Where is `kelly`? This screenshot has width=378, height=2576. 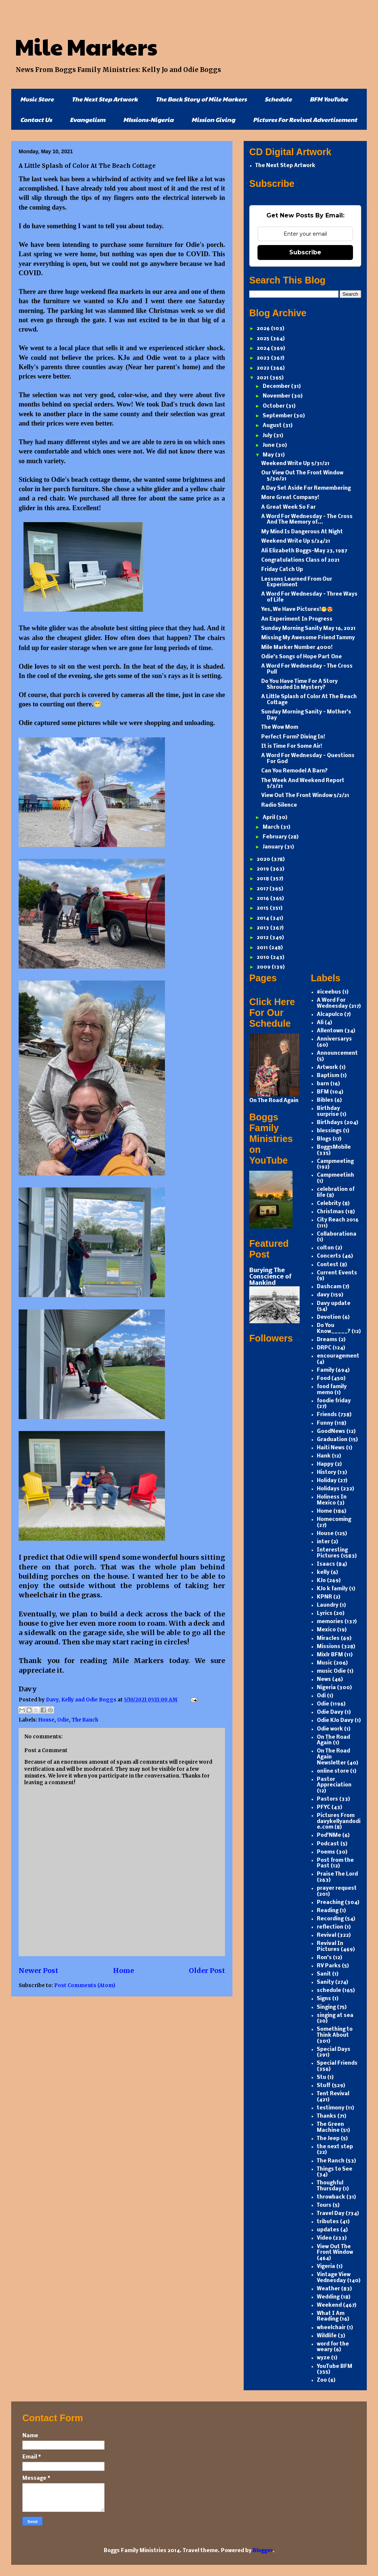
kelly is located at coordinates (323, 1572).